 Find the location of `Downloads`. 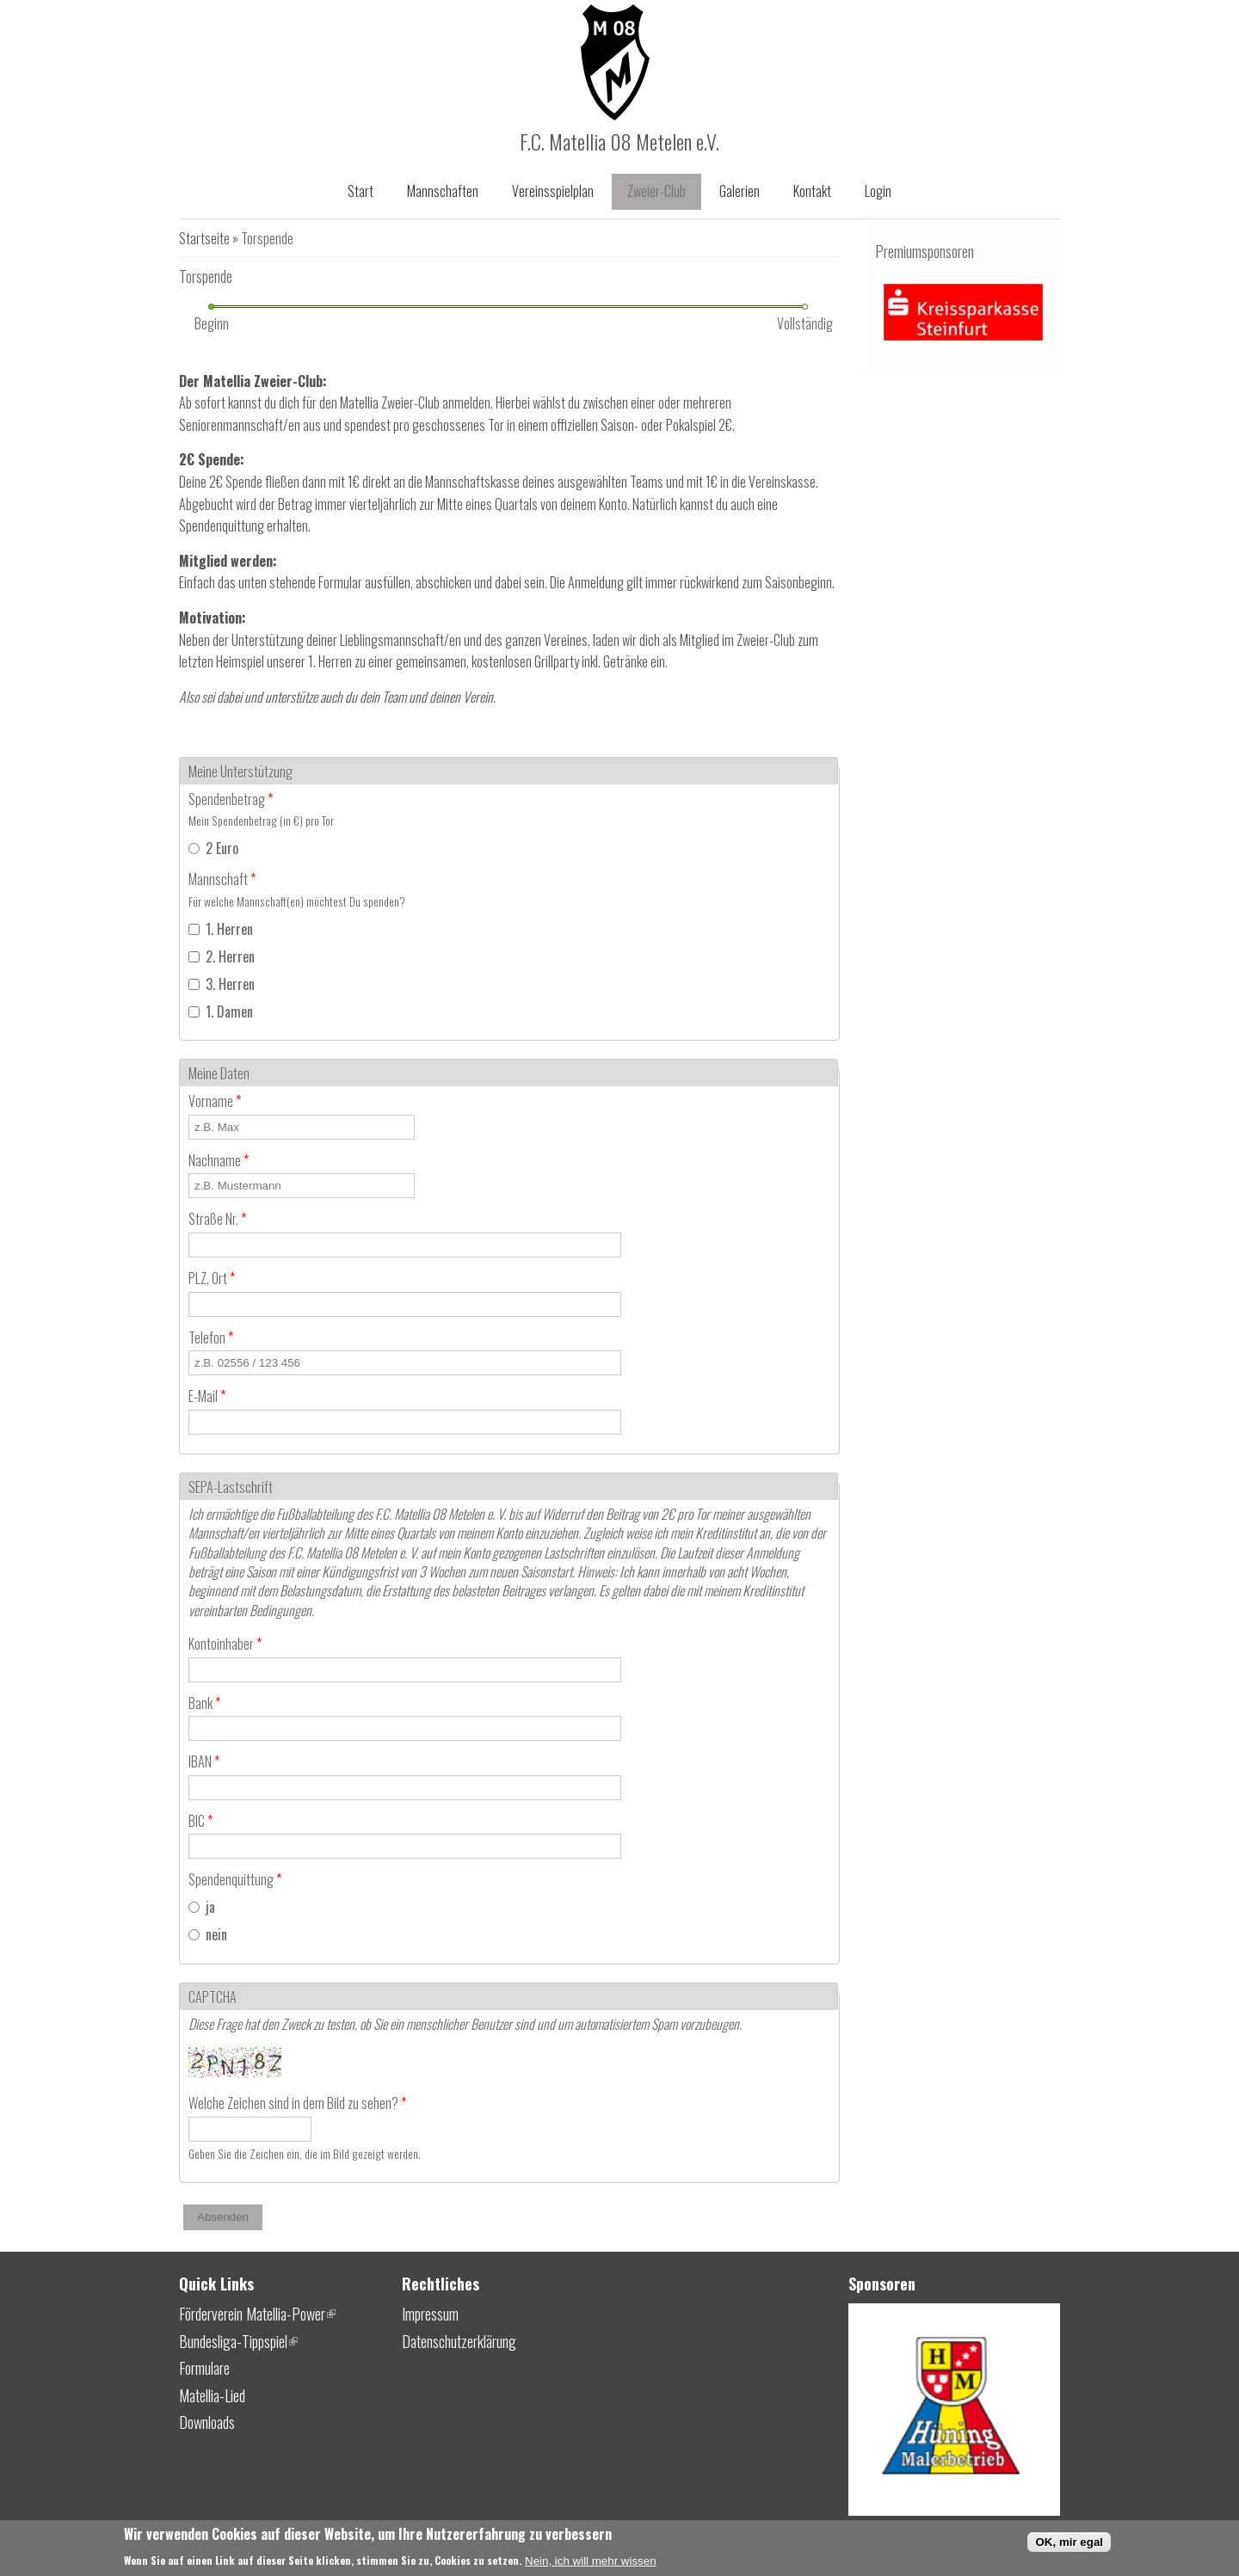

Downloads is located at coordinates (207, 2422).